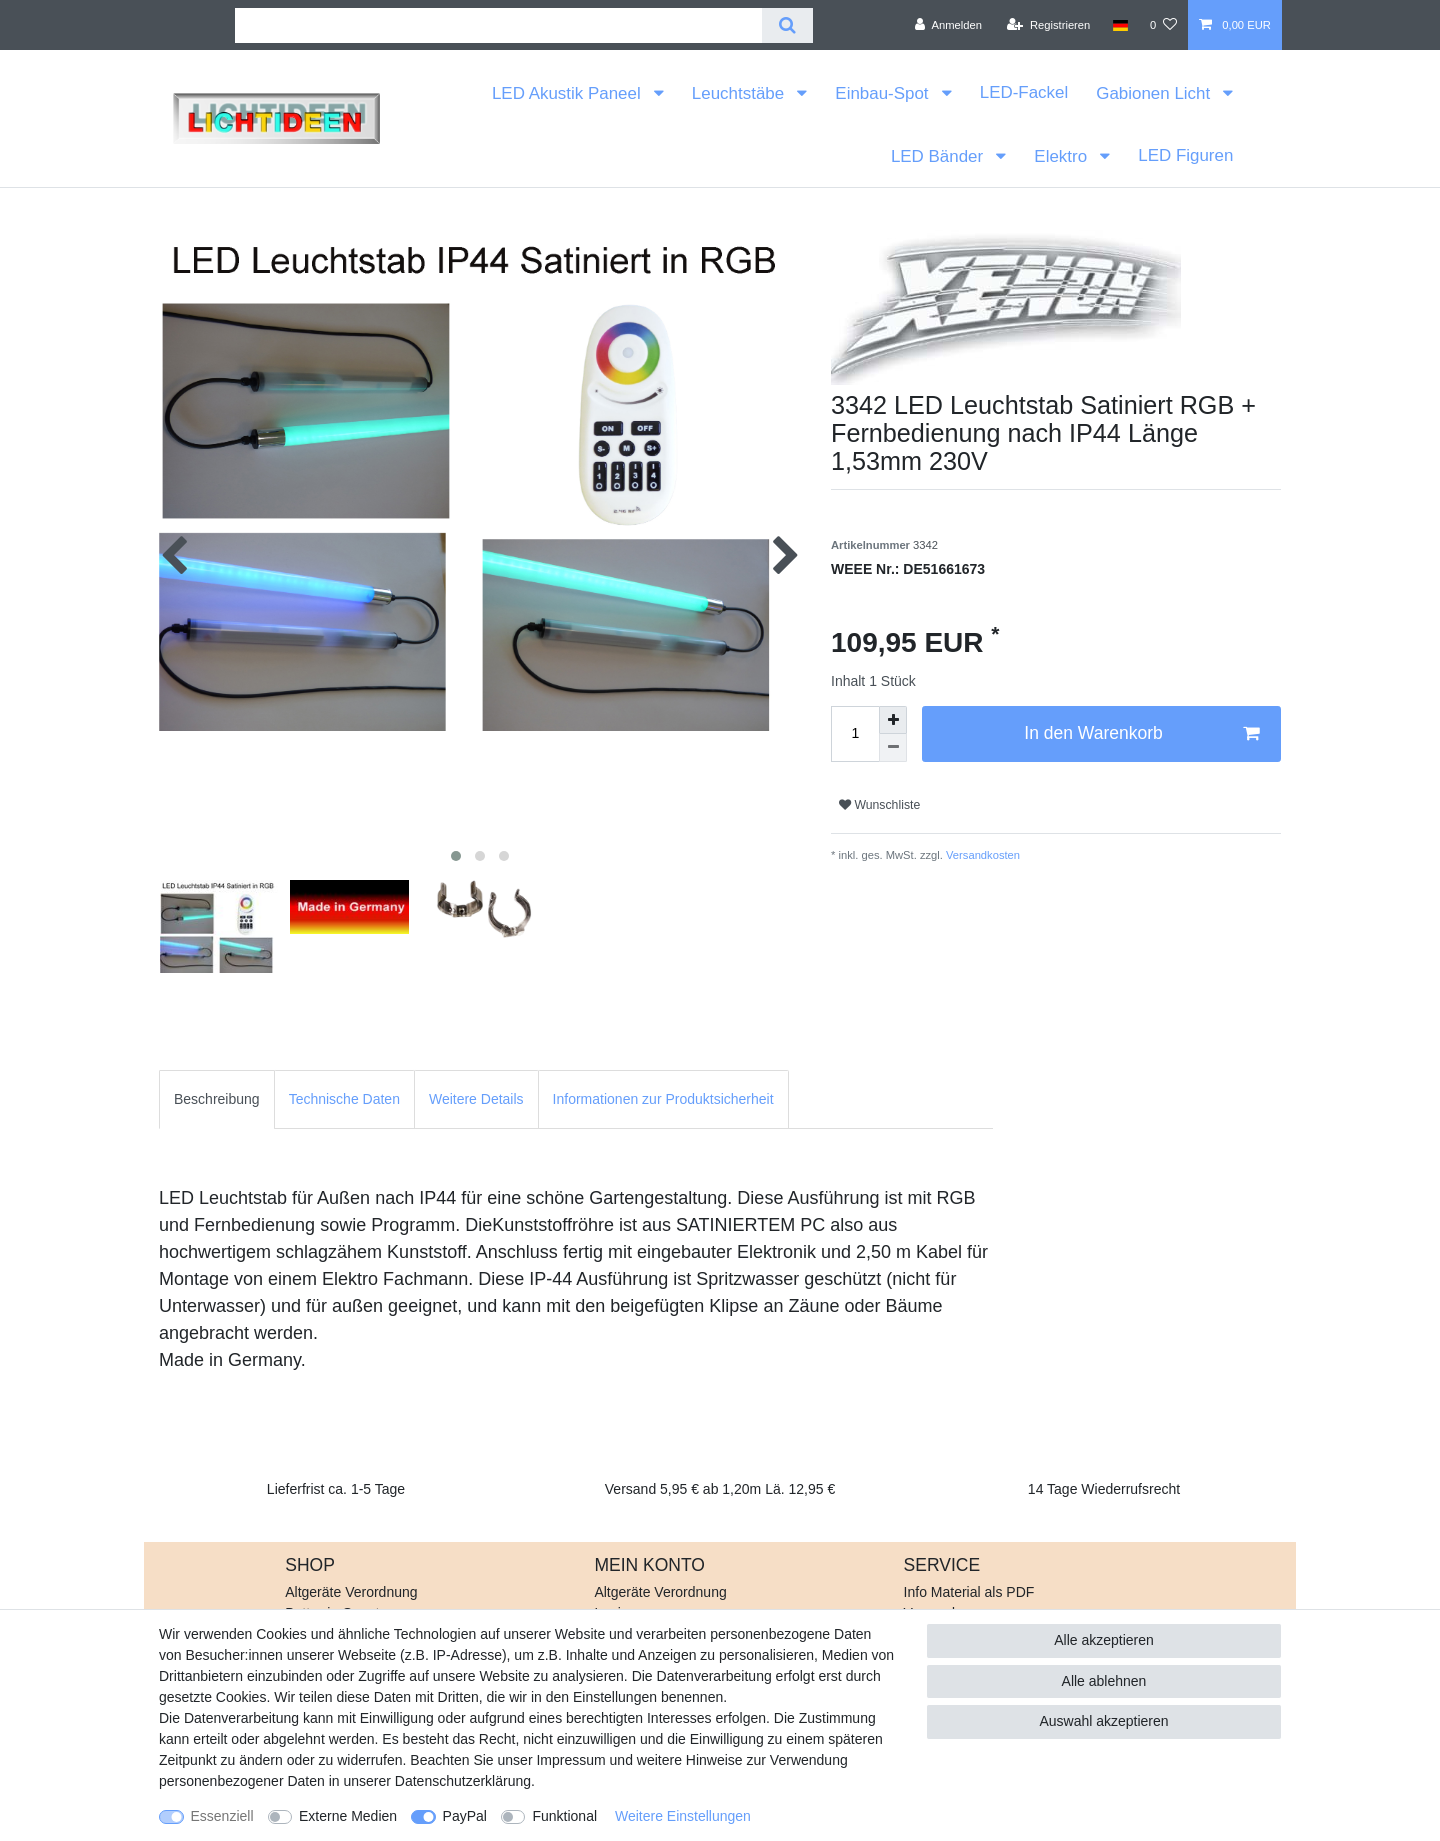 The width and height of the screenshot is (1440, 1841). What do you see at coordinates (1104, 1489) in the screenshot?
I see `14 Tage Wiederrufsrecht` at bounding box center [1104, 1489].